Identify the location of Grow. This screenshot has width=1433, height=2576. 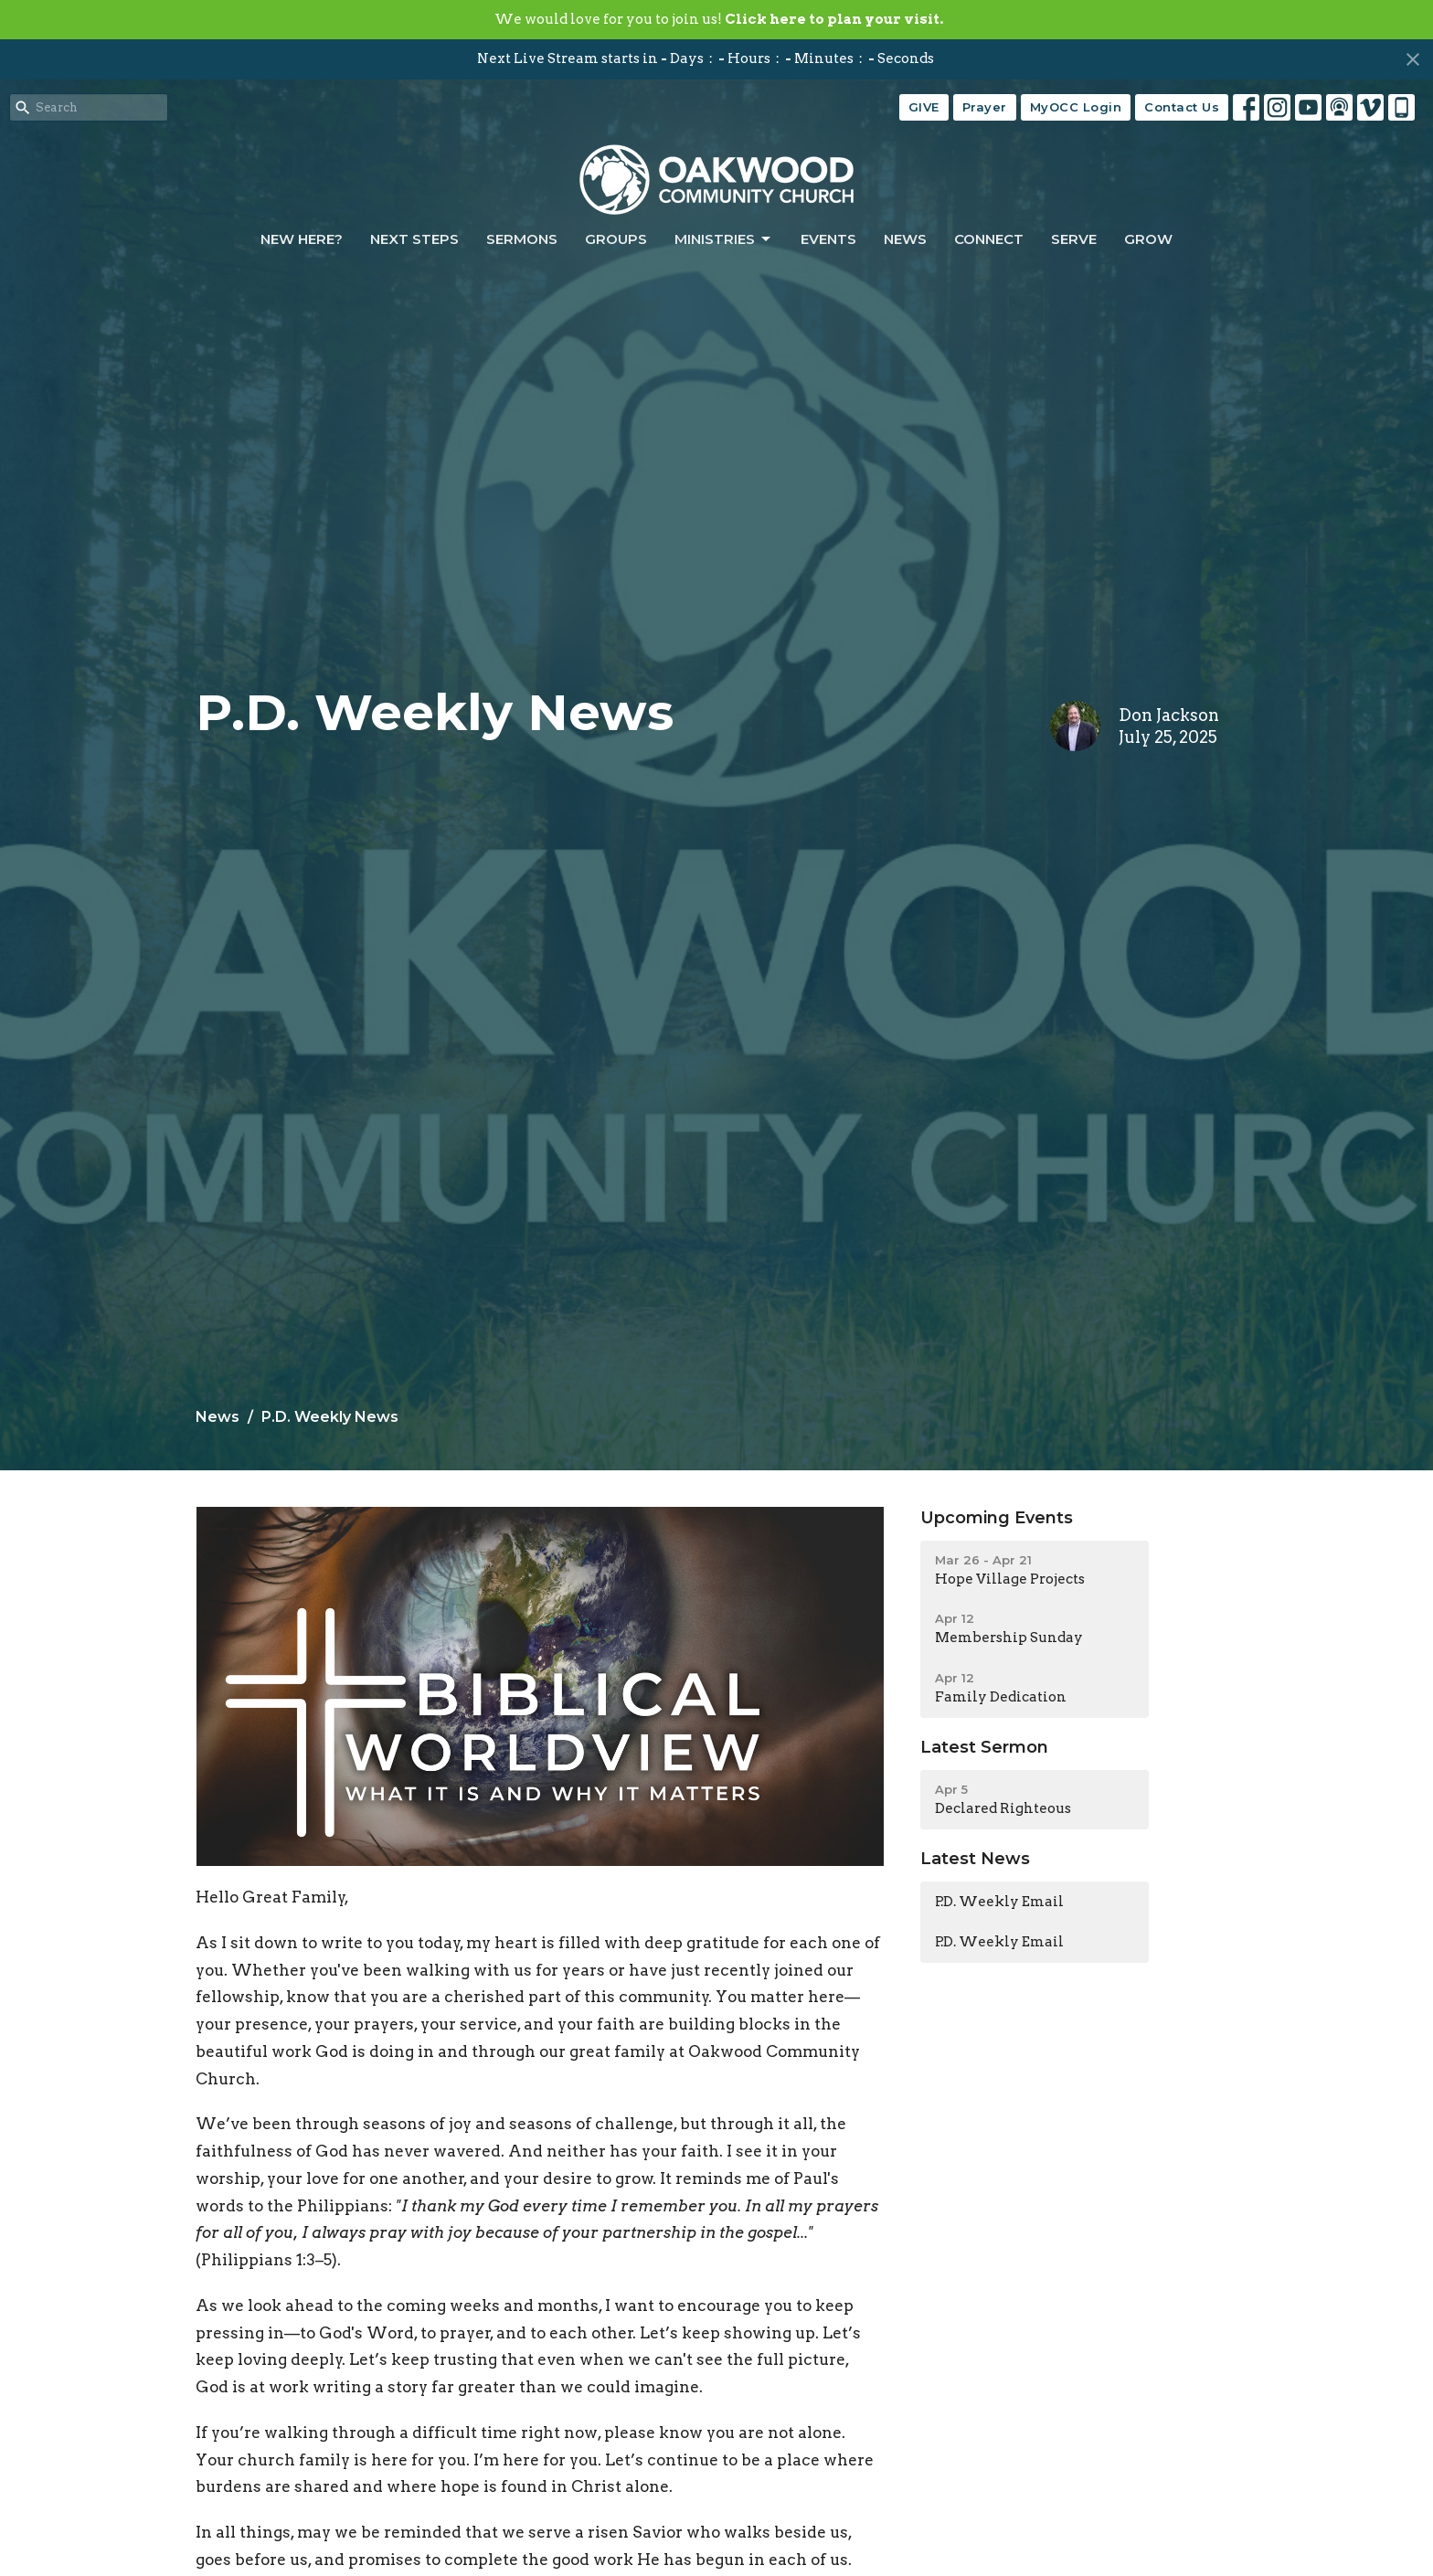
(1148, 239).